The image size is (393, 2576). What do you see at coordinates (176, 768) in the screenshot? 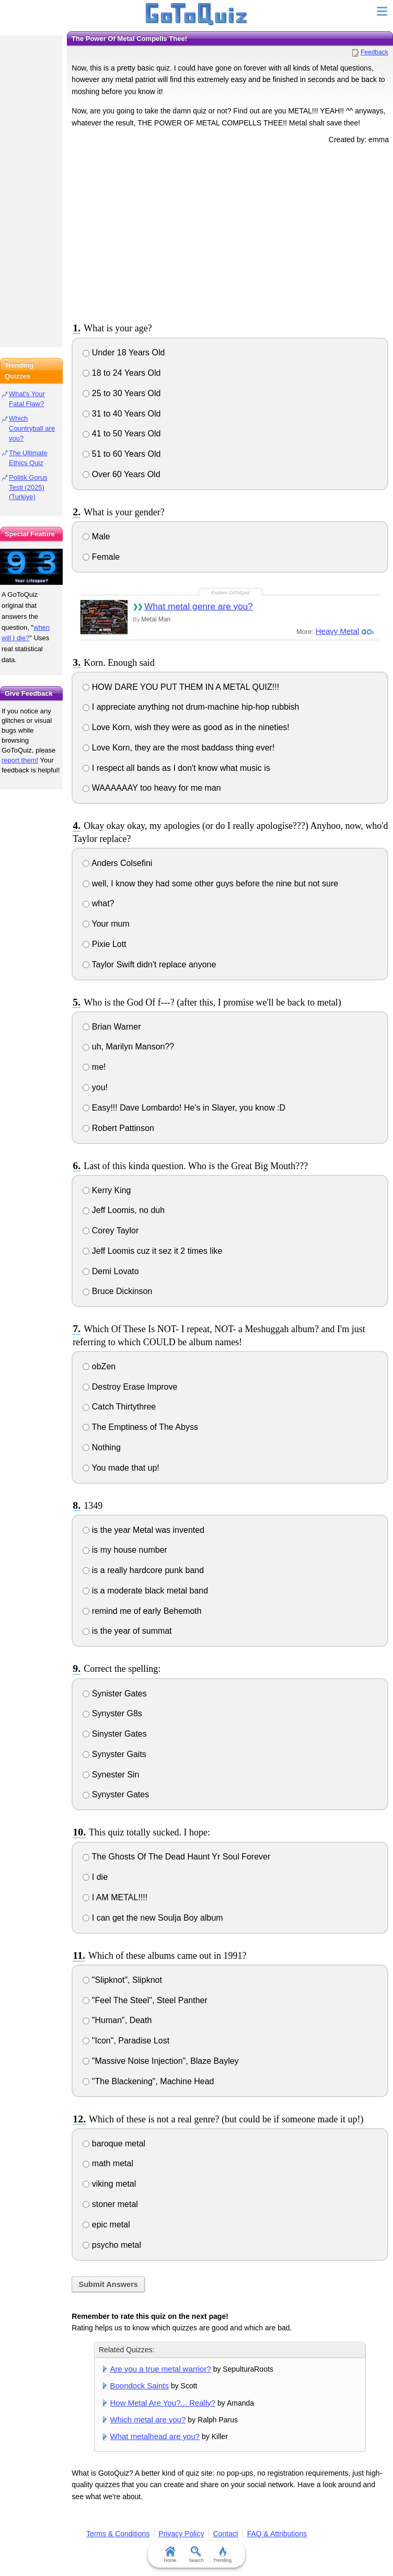
I see `I respect all bands as I don't know what music is` at bounding box center [176, 768].